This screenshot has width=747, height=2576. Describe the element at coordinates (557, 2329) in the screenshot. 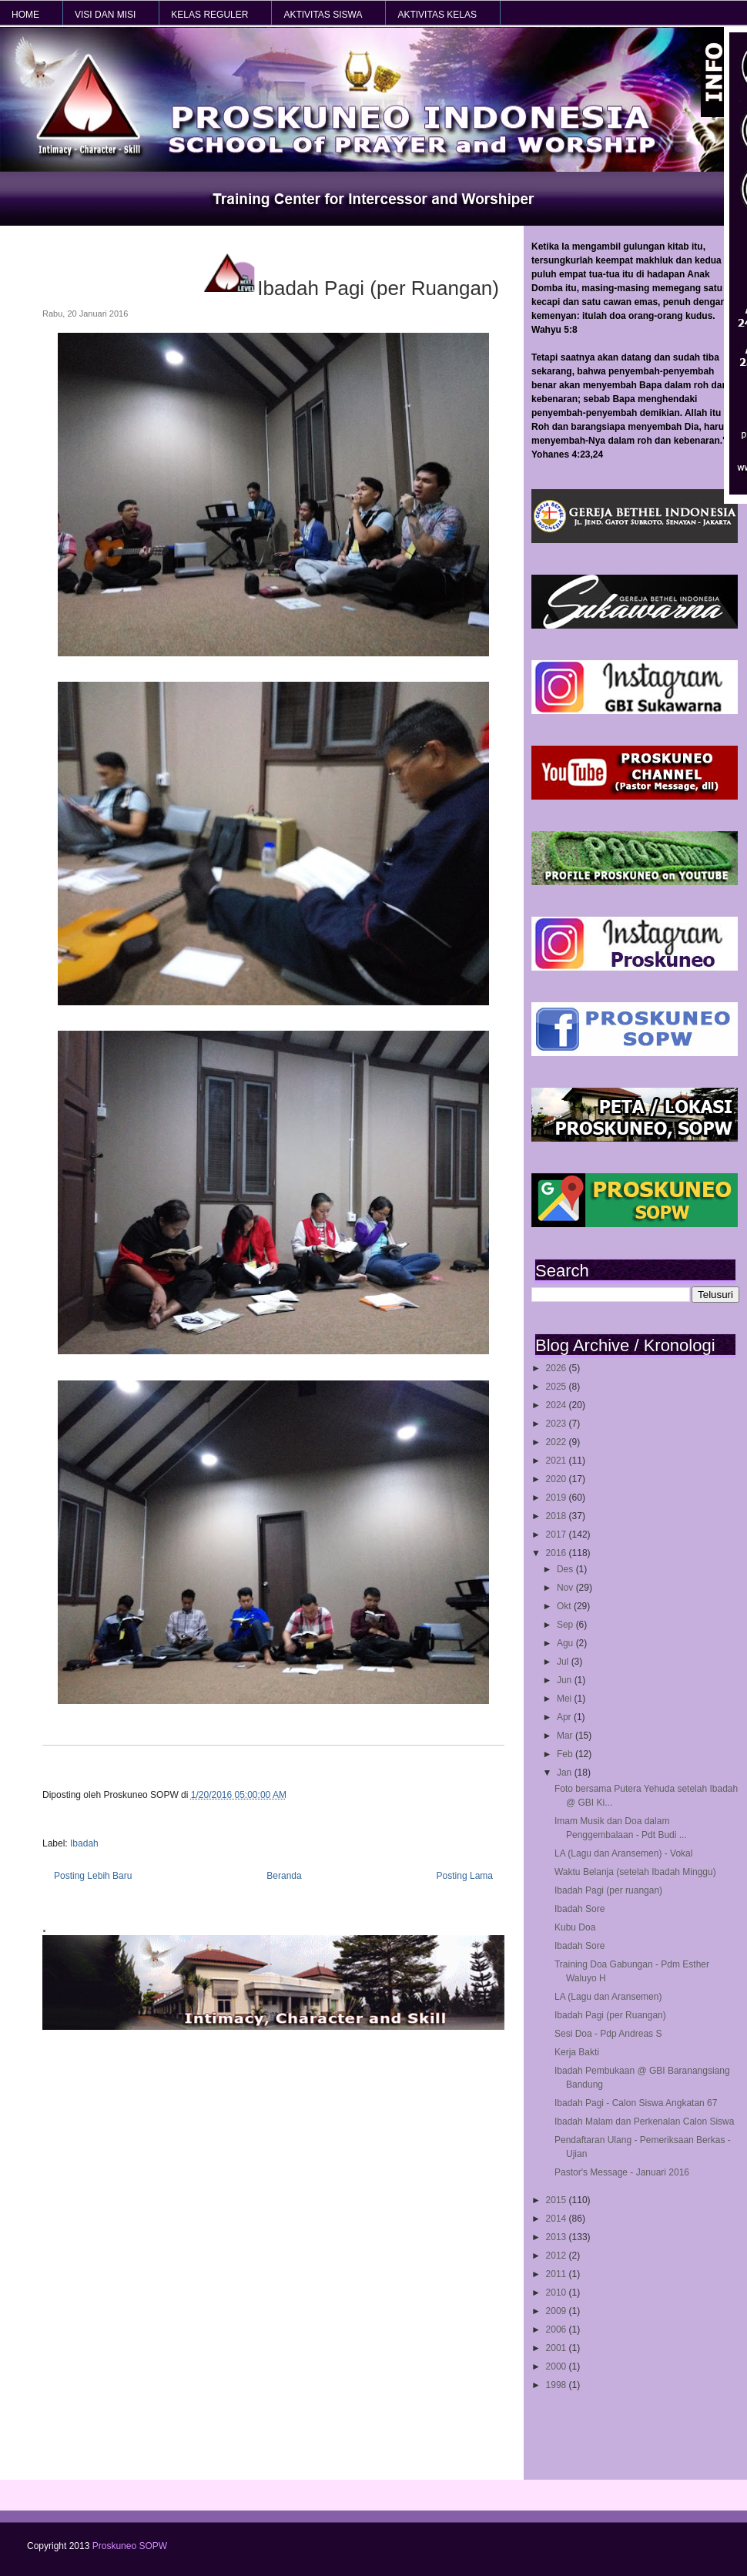

I see `2006` at that location.